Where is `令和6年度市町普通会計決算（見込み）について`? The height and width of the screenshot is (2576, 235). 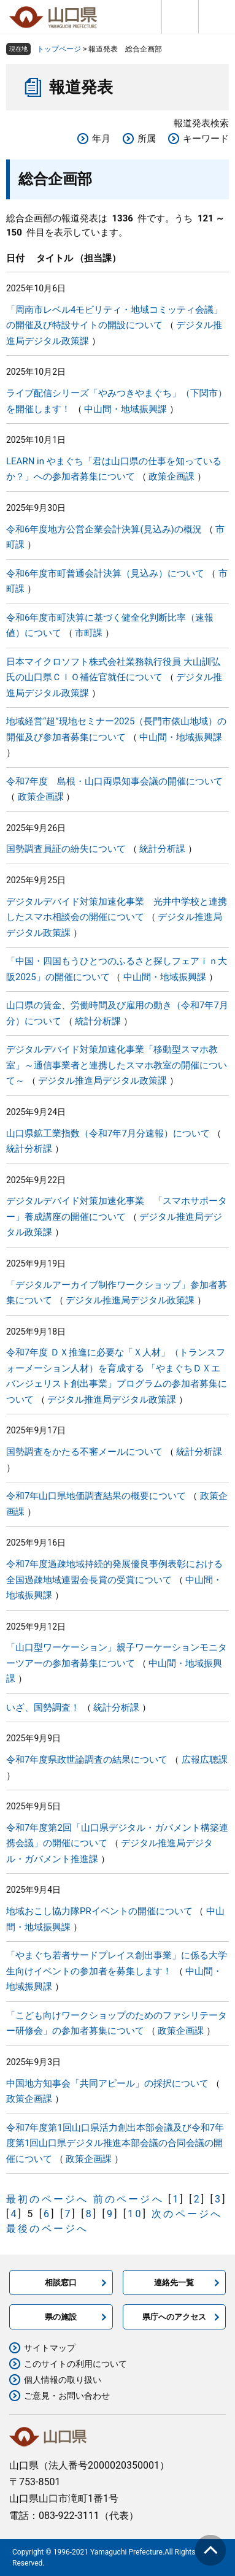 令和6年度市町普通会計決算（見込み）について is located at coordinates (105, 573).